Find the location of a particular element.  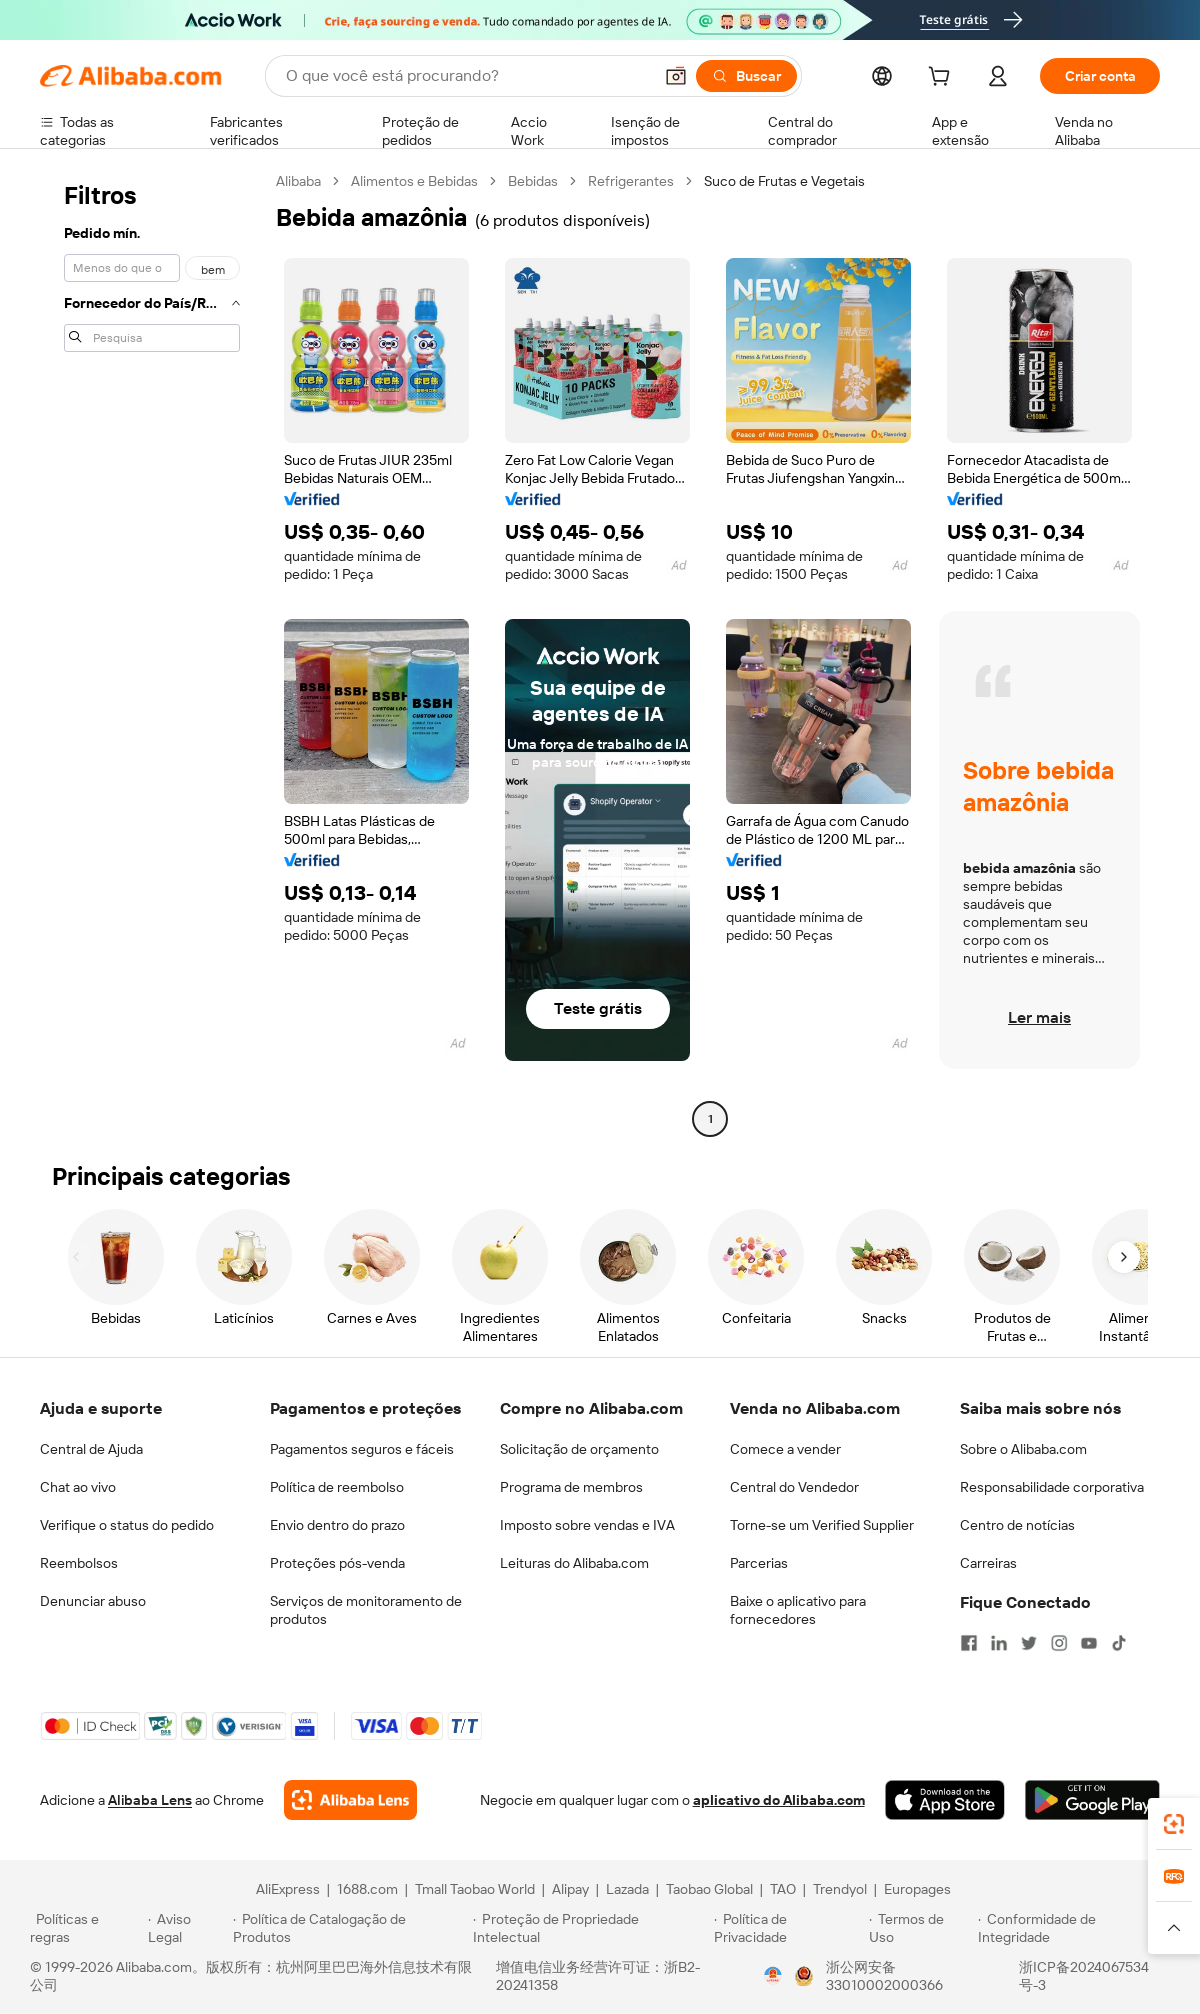

[Visit Alibaba.com on Instagram] is located at coordinates (1059, 1643).